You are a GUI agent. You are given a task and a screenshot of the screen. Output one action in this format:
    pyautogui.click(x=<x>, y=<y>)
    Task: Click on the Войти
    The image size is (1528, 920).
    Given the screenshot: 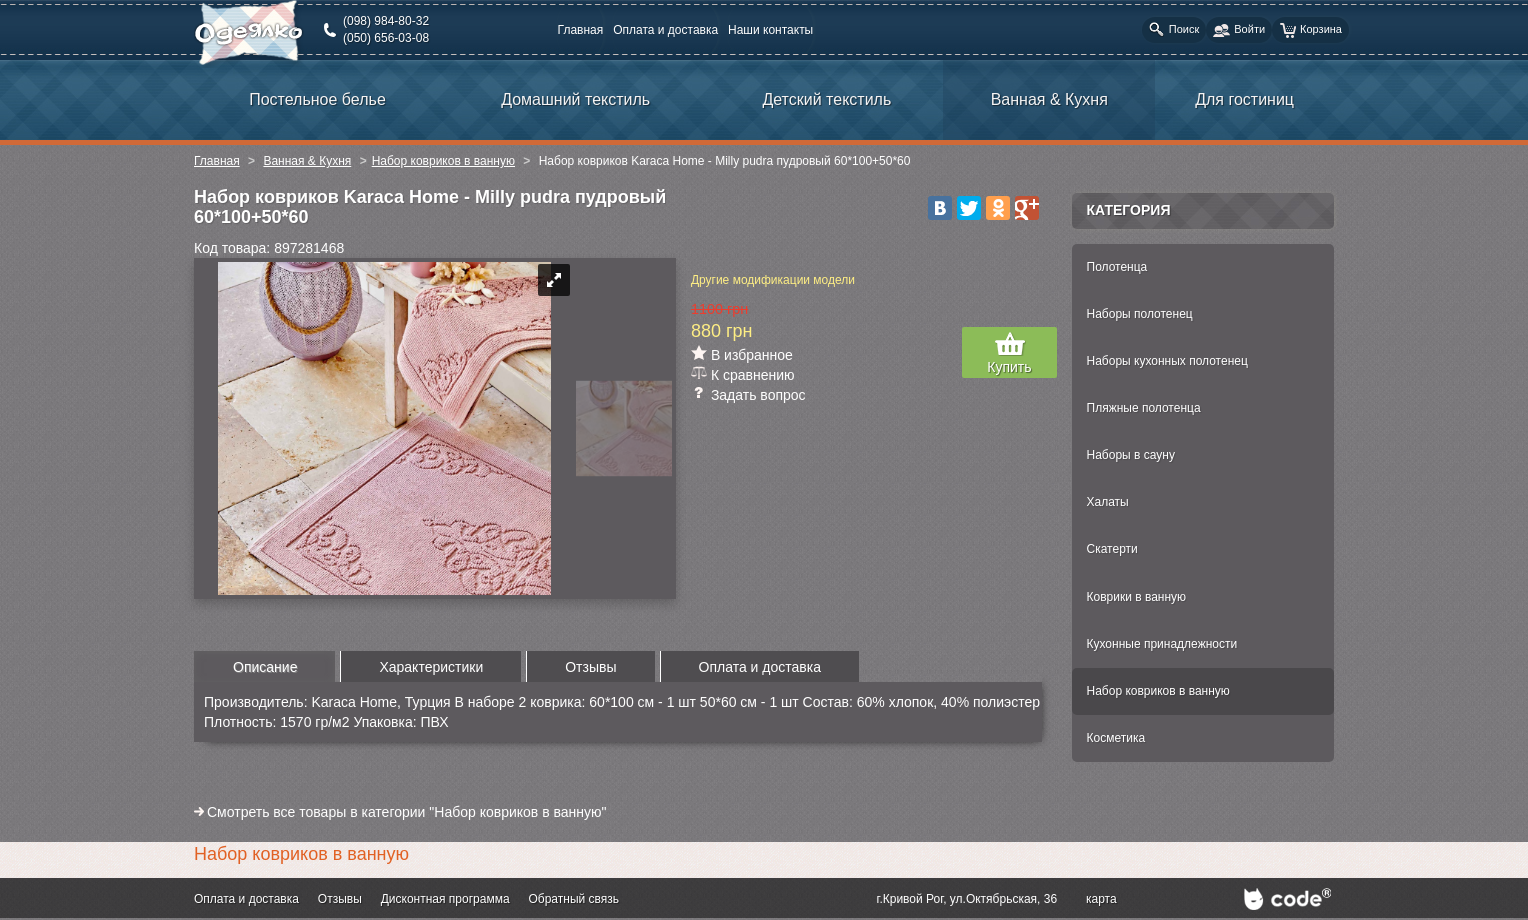 What is the action you would take?
    pyautogui.click(x=1239, y=30)
    